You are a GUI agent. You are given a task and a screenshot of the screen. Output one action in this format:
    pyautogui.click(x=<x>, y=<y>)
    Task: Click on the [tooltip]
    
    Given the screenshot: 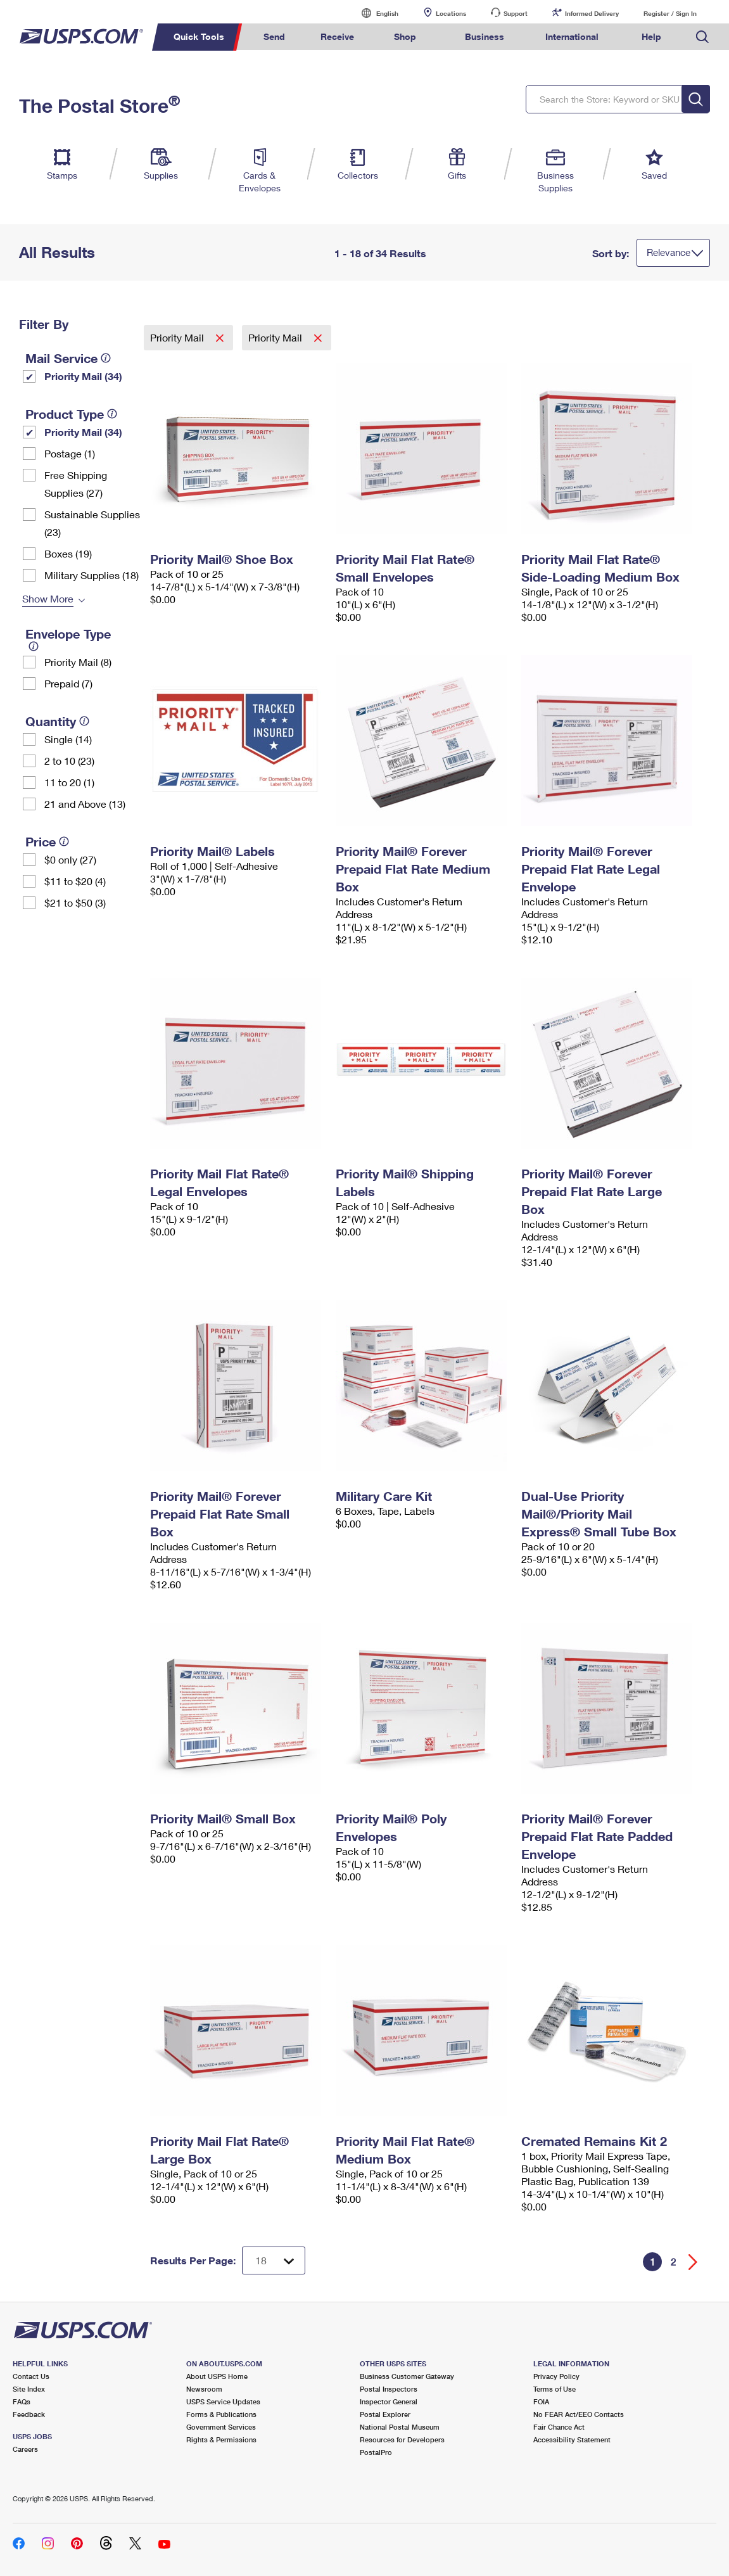 What is the action you would take?
    pyautogui.click(x=106, y=358)
    